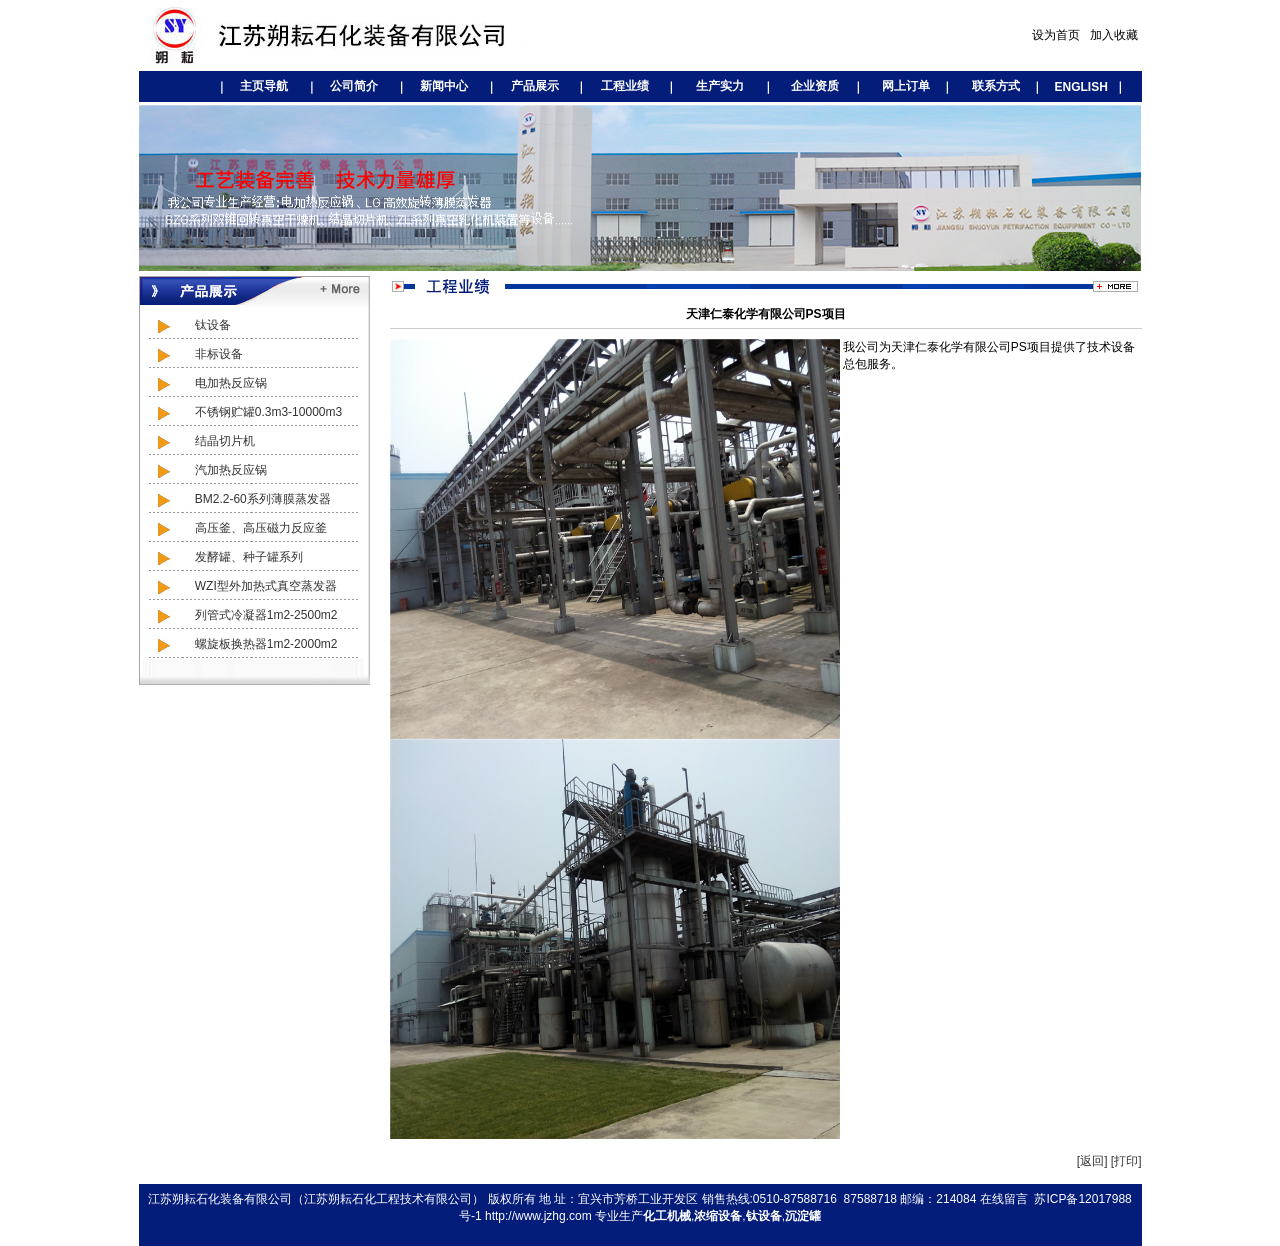  Describe the element at coordinates (815, 86) in the screenshot. I see `企业资质` at that location.